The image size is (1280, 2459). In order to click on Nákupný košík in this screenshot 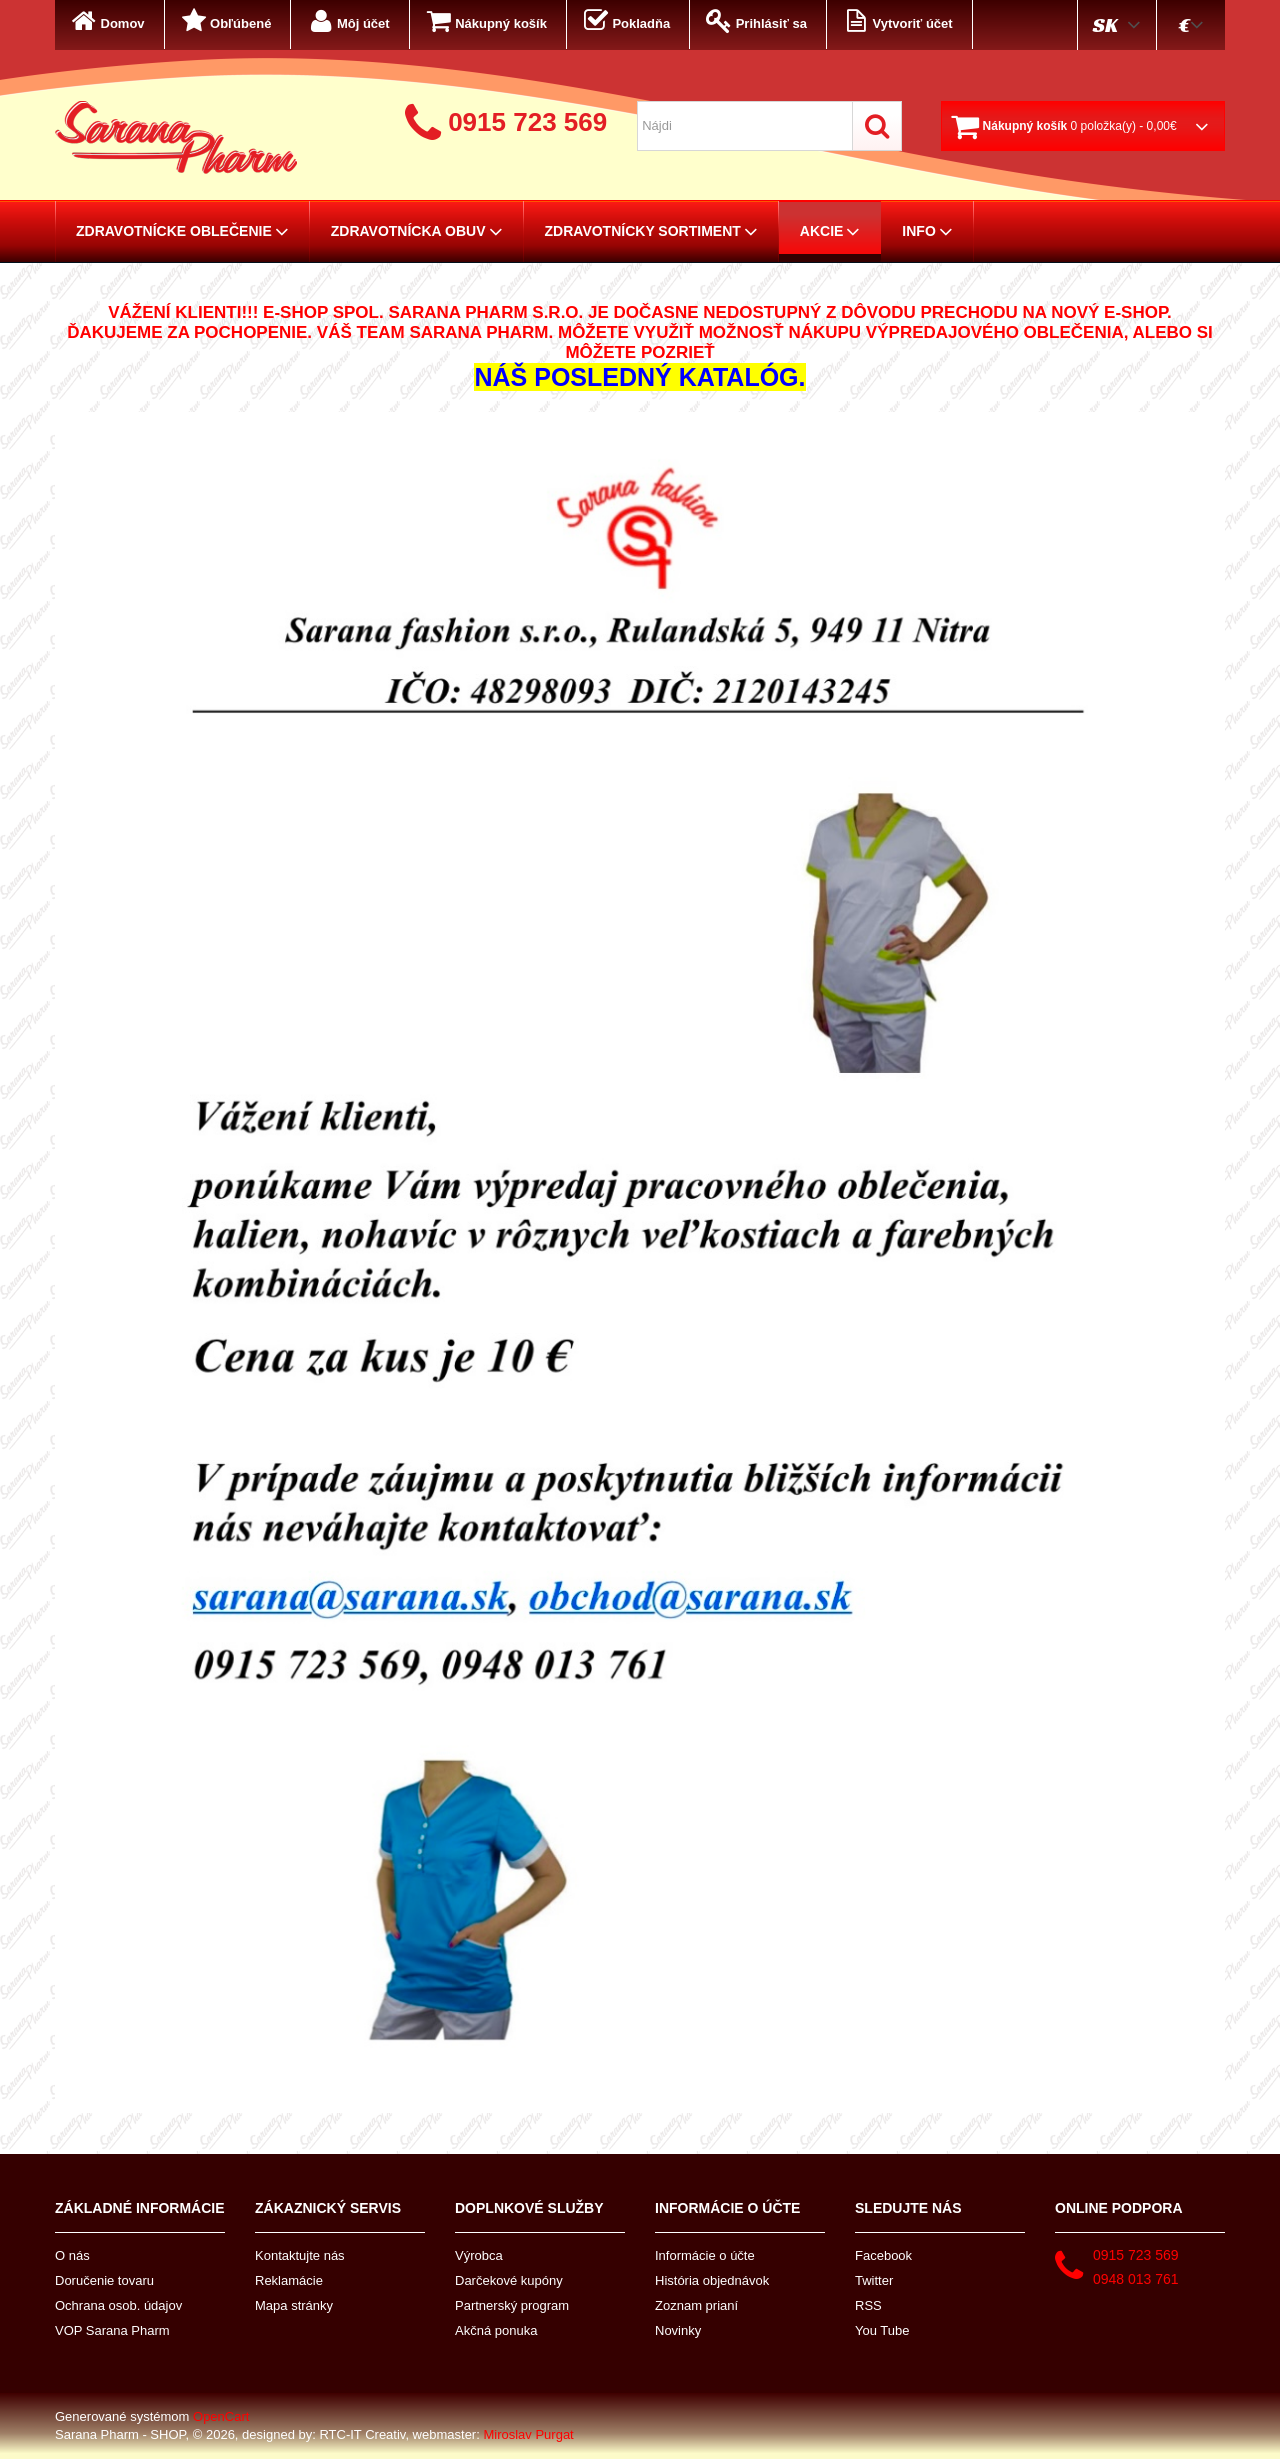, I will do `click(485, 21)`.